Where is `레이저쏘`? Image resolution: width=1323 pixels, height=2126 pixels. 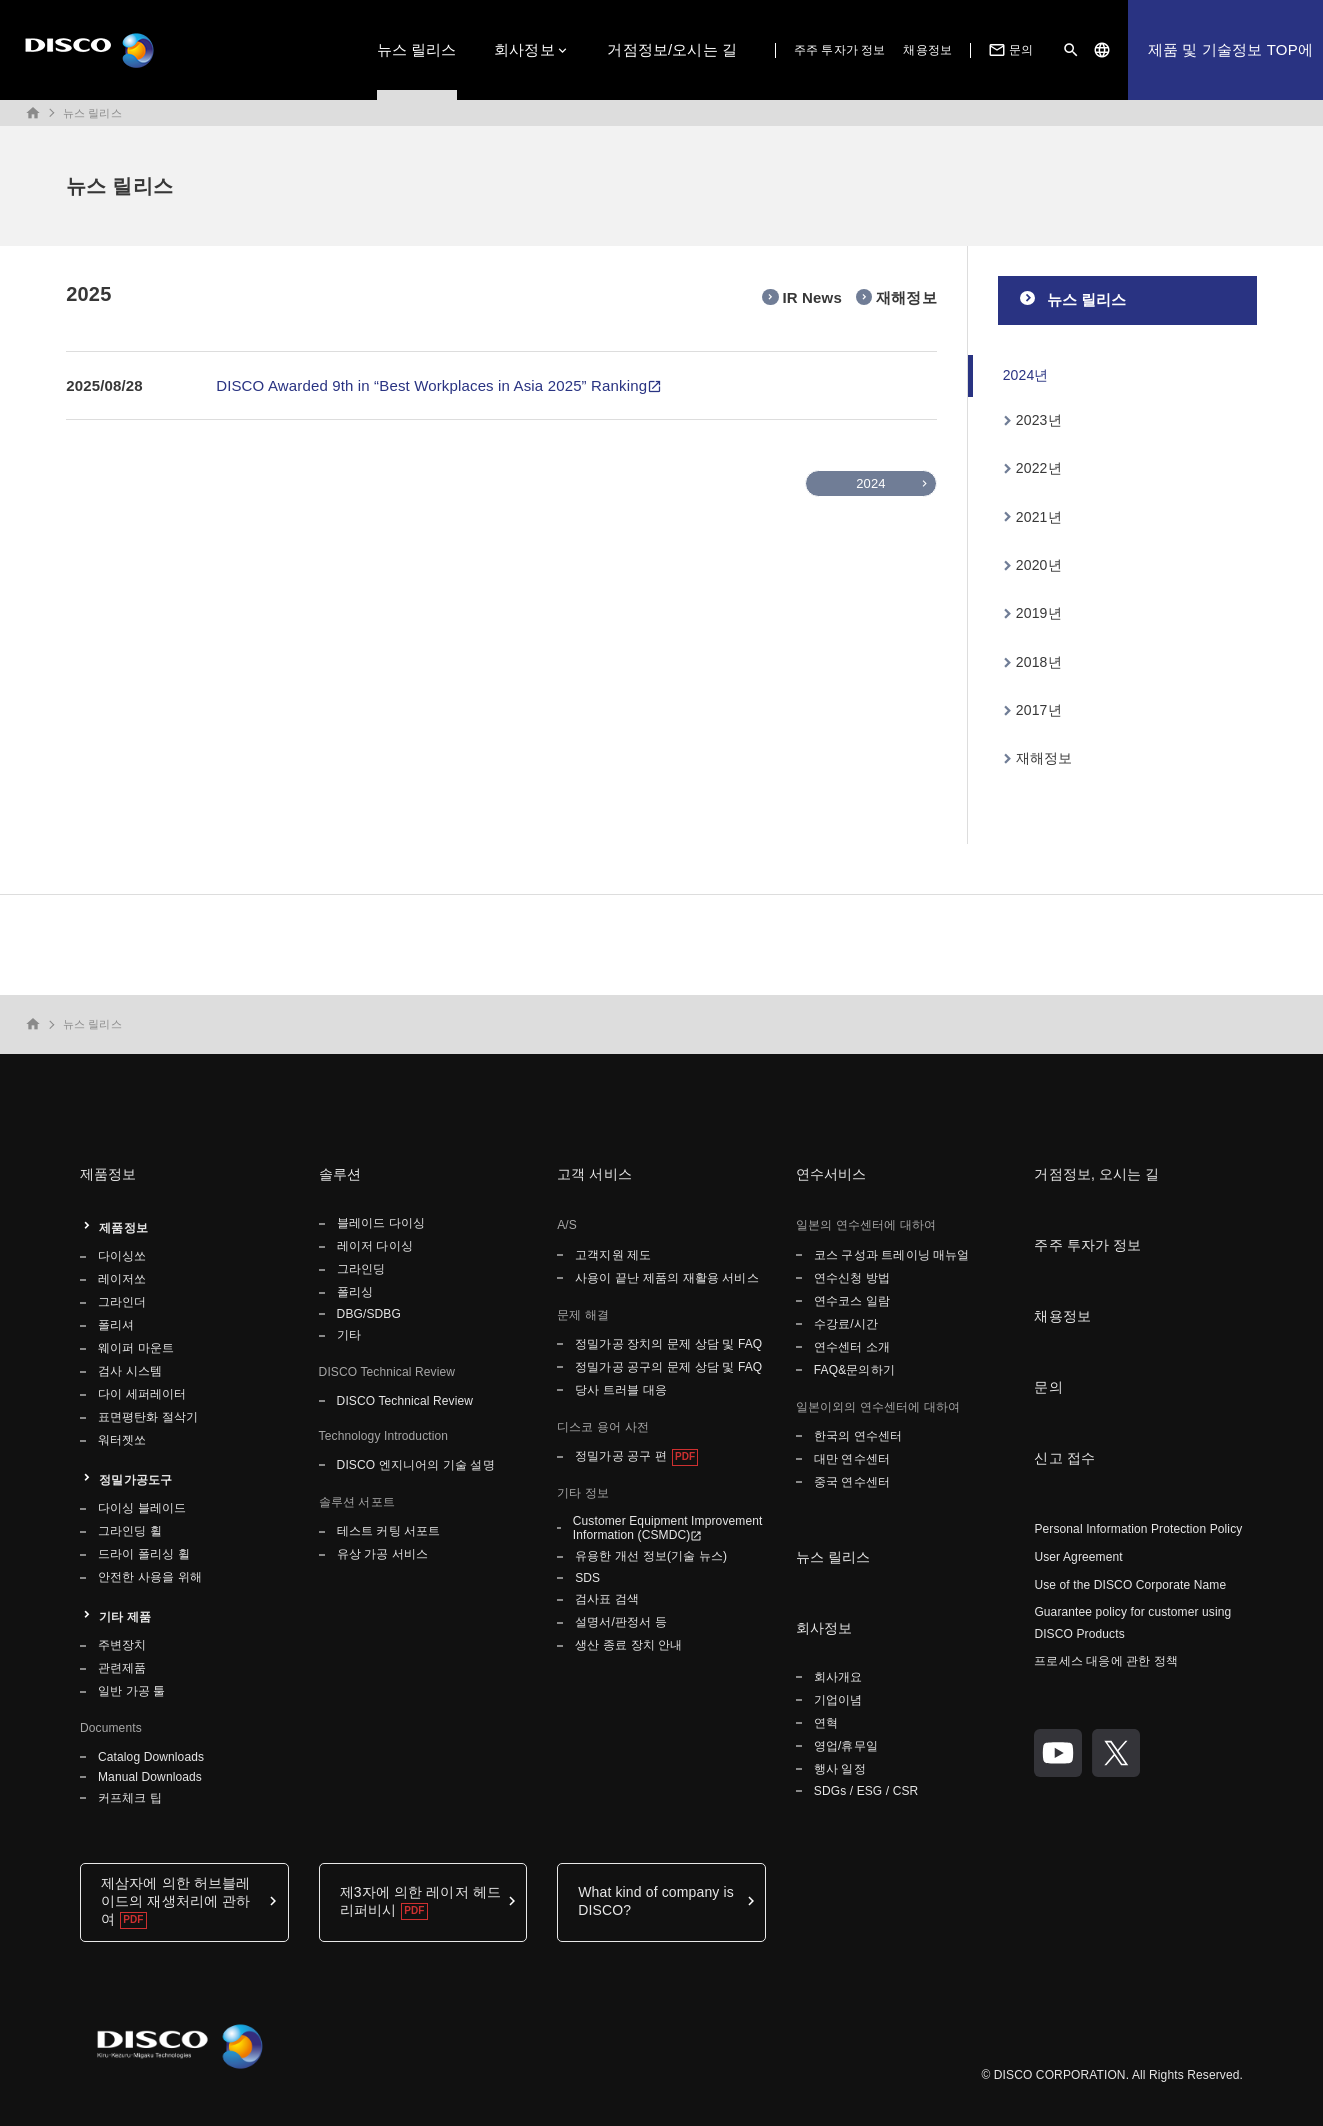 레이저쏘 is located at coordinates (122, 1279).